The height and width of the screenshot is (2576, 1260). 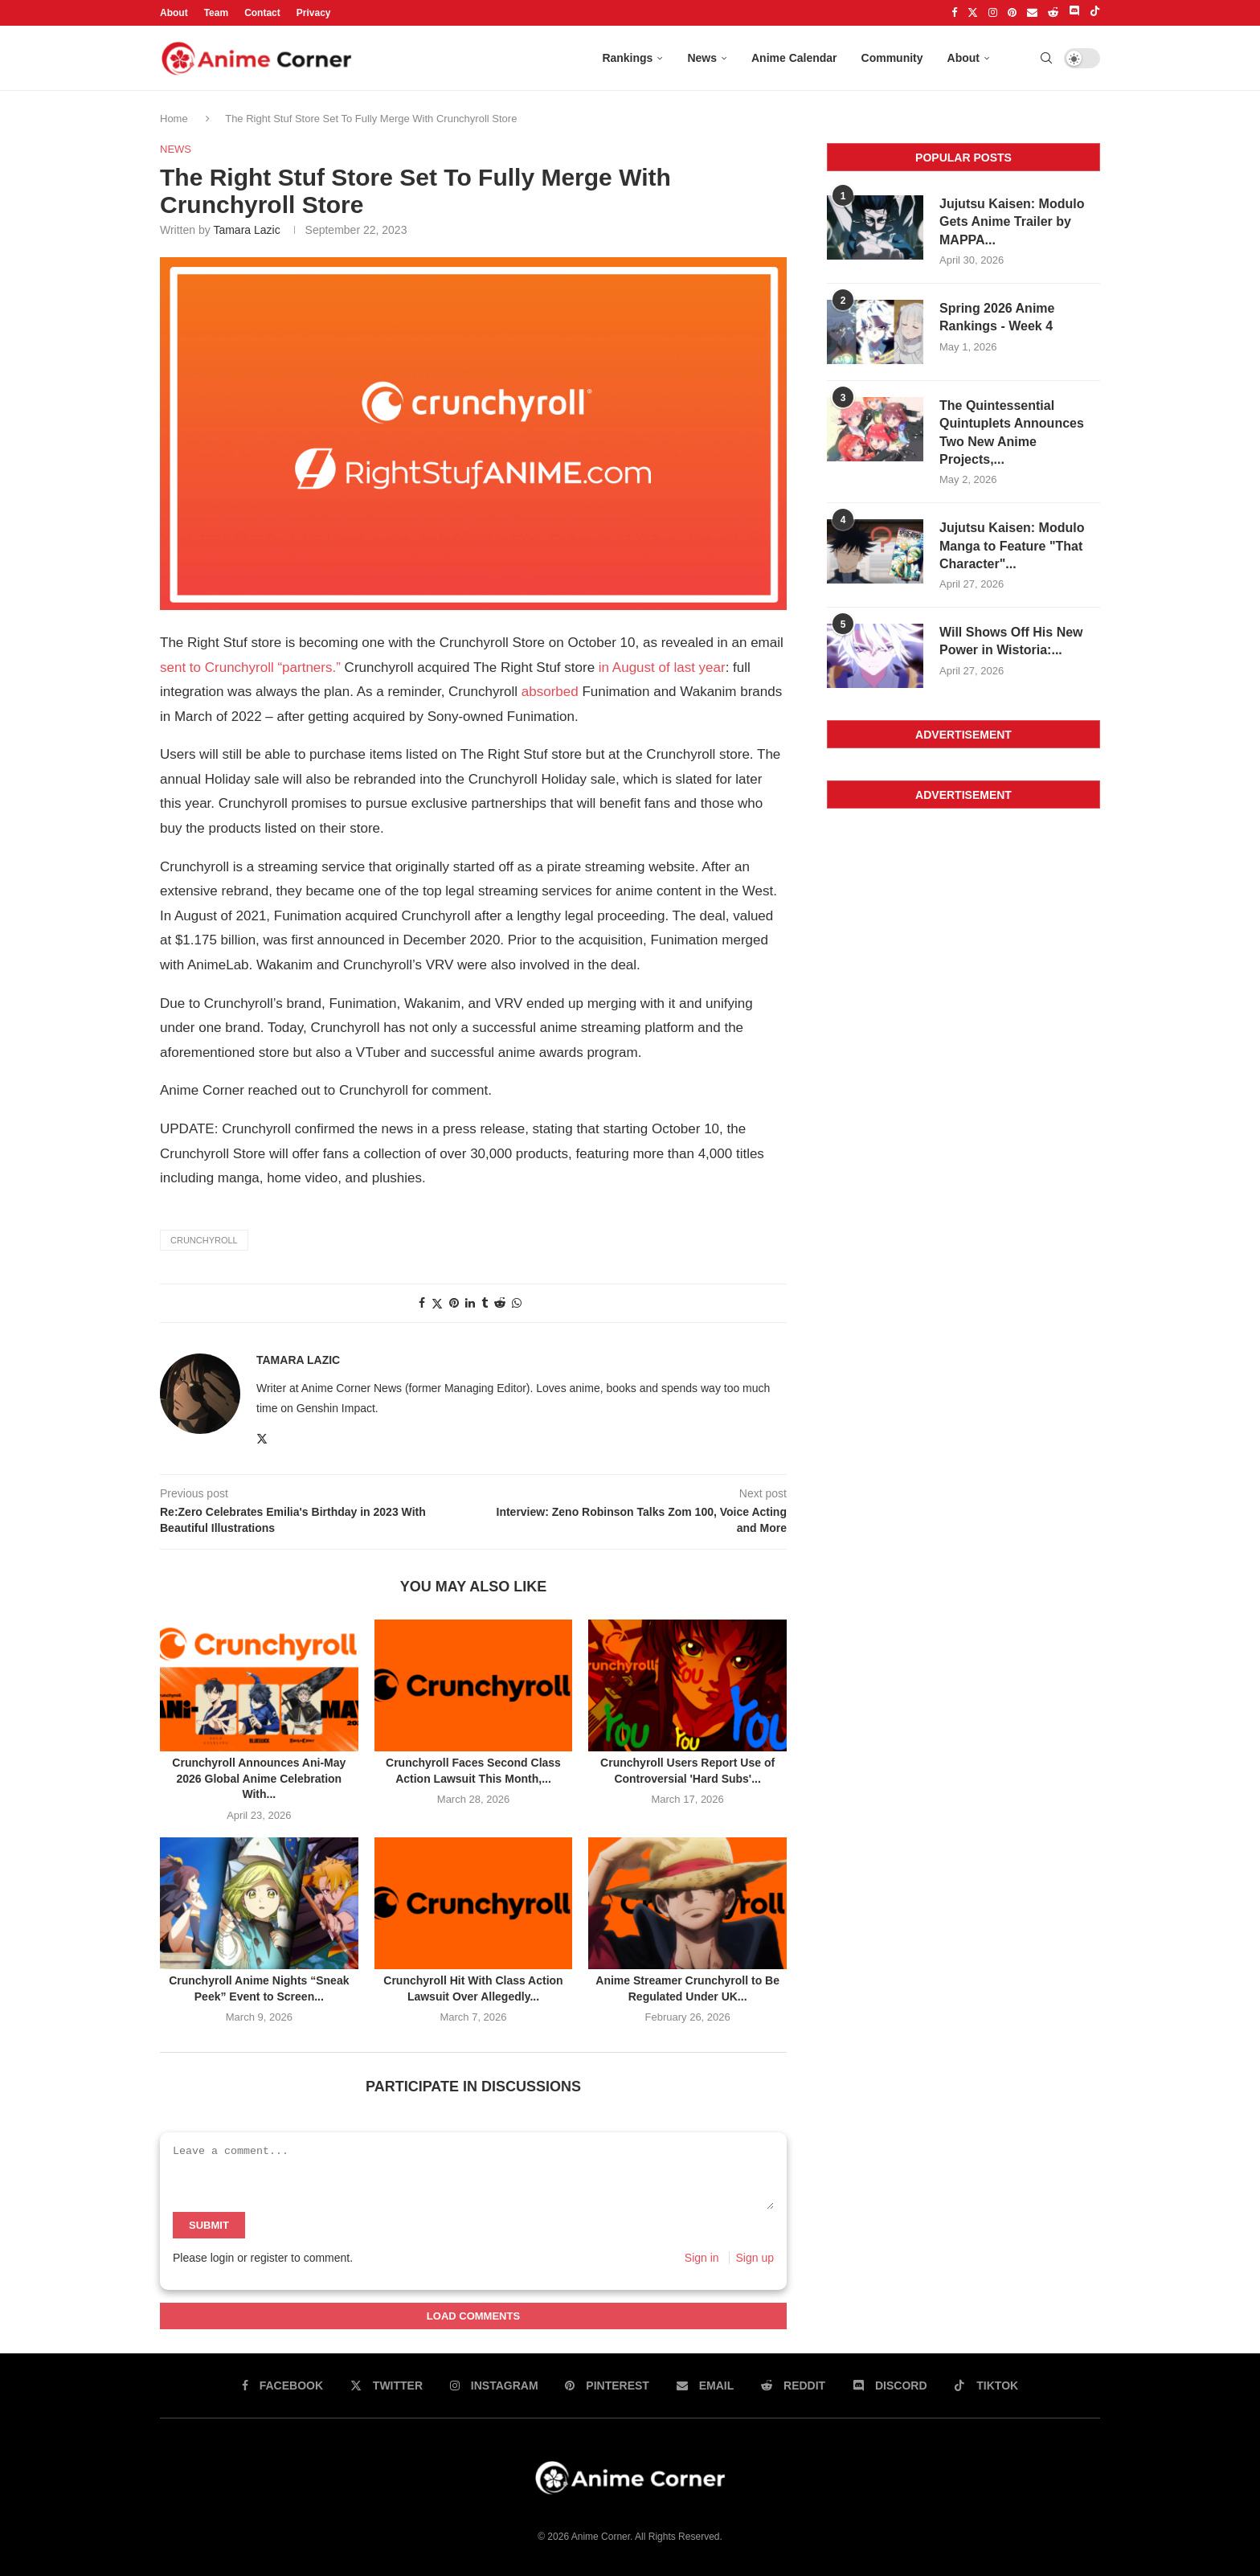 What do you see at coordinates (627, 57) in the screenshot?
I see `Rankings` at bounding box center [627, 57].